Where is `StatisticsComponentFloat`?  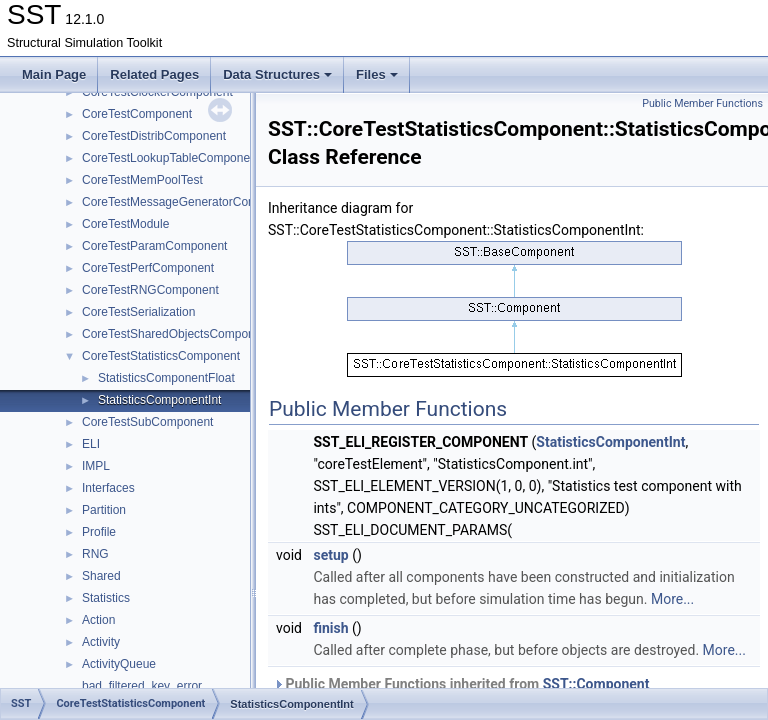
StatisticsComponentFloat is located at coordinates (166, 378).